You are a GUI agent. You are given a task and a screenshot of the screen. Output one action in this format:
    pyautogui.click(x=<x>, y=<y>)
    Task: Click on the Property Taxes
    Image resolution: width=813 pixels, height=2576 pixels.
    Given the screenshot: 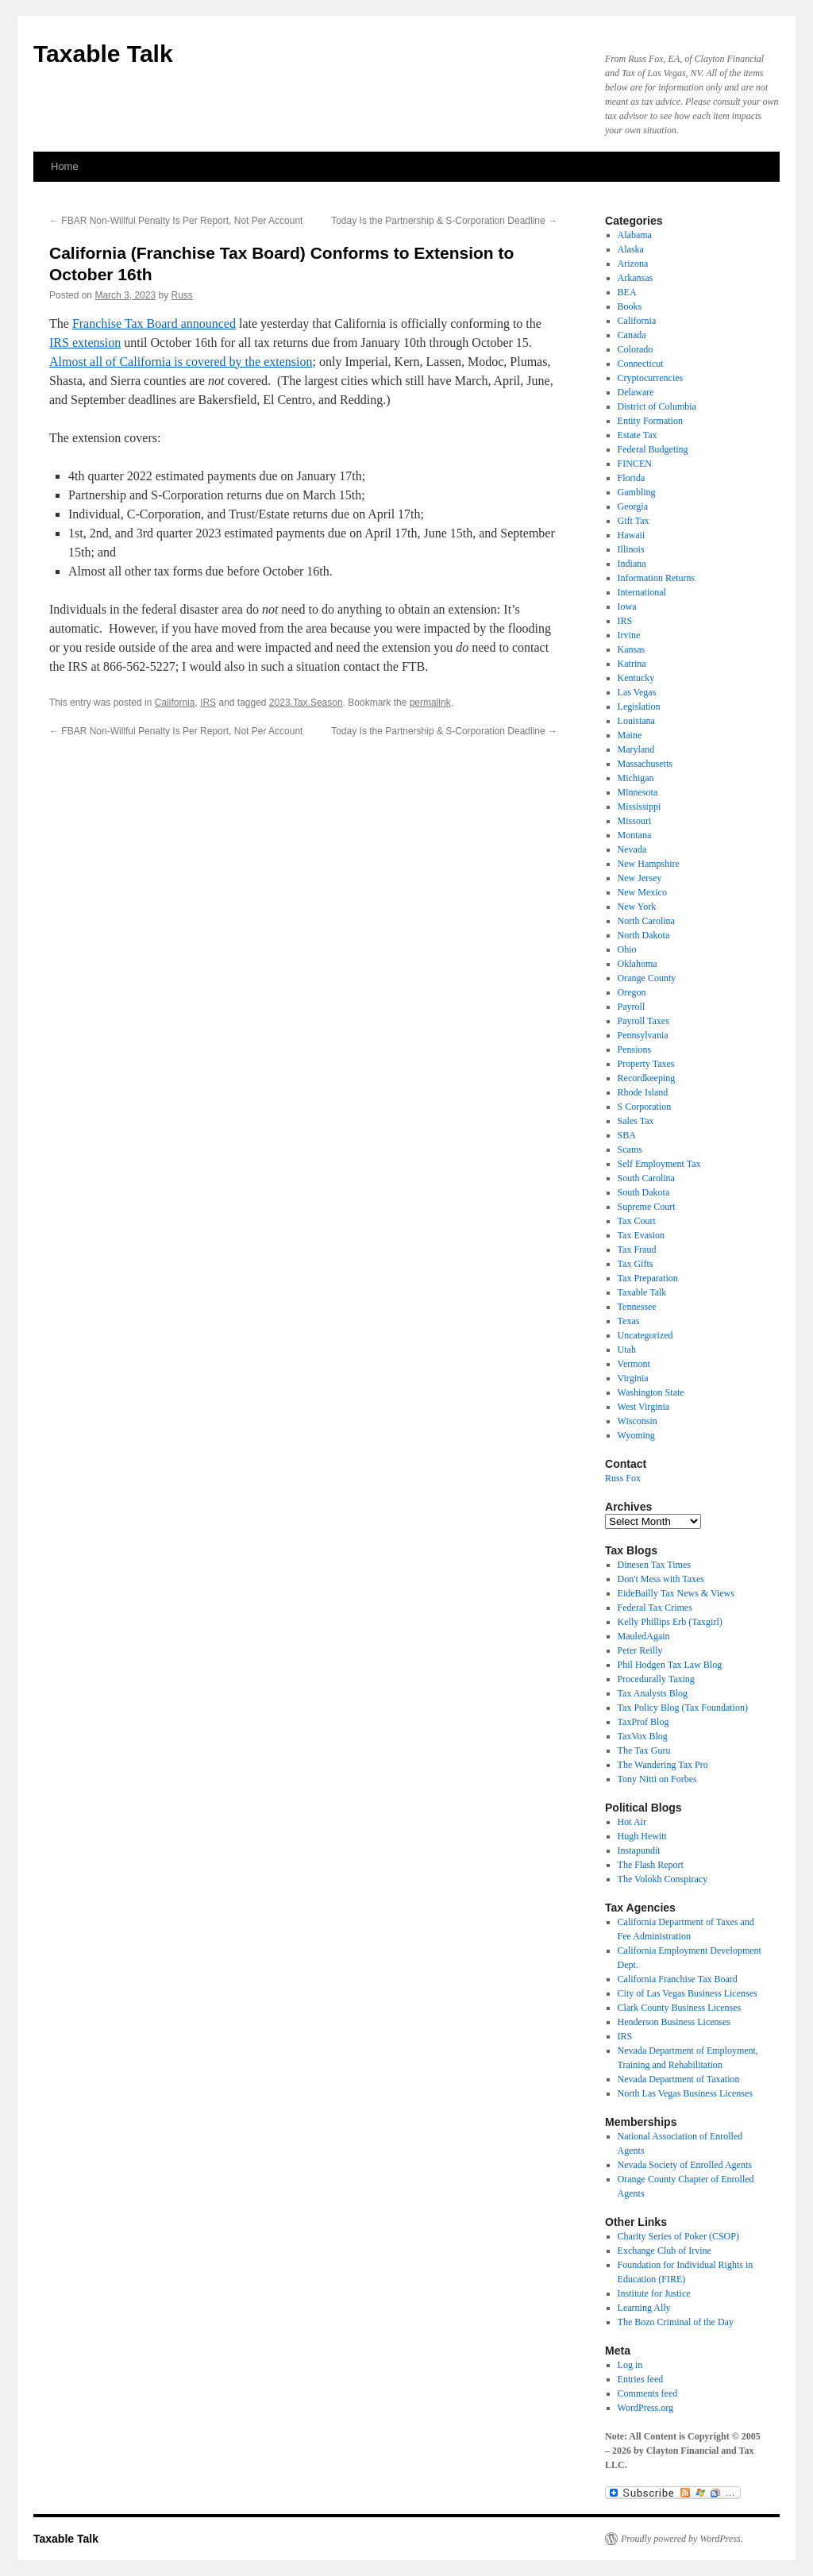 What is the action you would take?
    pyautogui.click(x=646, y=1063)
    